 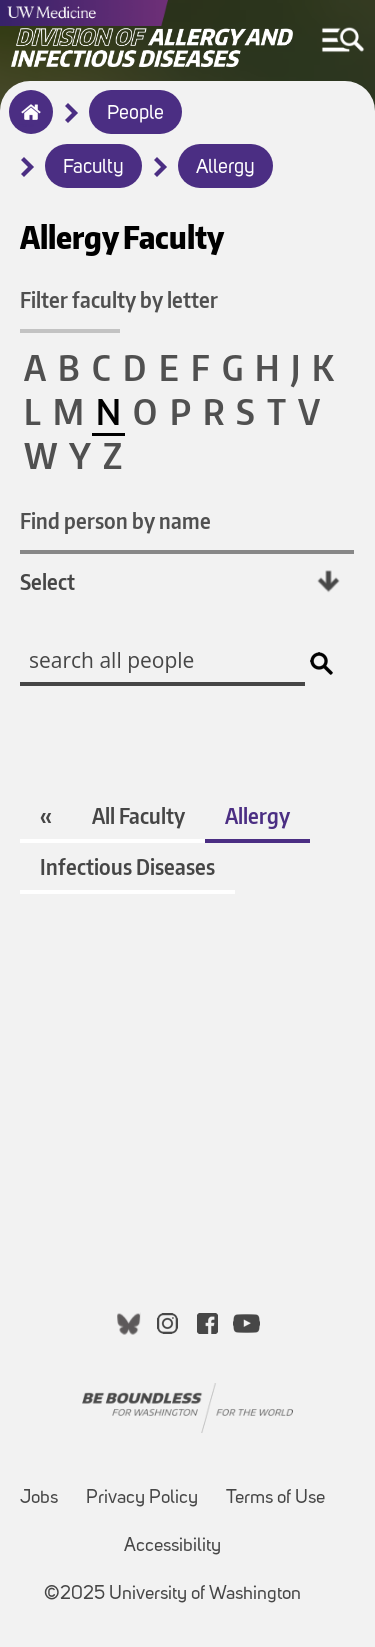 What do you see at coordinates (138, 815) in the screenshot?
I see `All Faculty` at bounding box center [138, 815].